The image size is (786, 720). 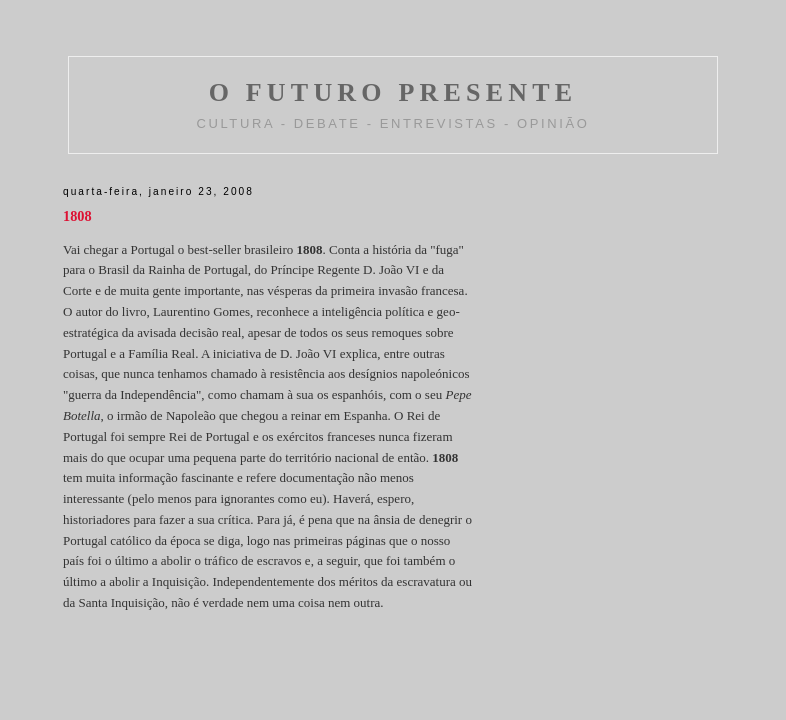 What do you see at coordinates (393, 92) in the screenshot?
I see `O FUTURO PRESENTE` at bounding box center [393, 92].